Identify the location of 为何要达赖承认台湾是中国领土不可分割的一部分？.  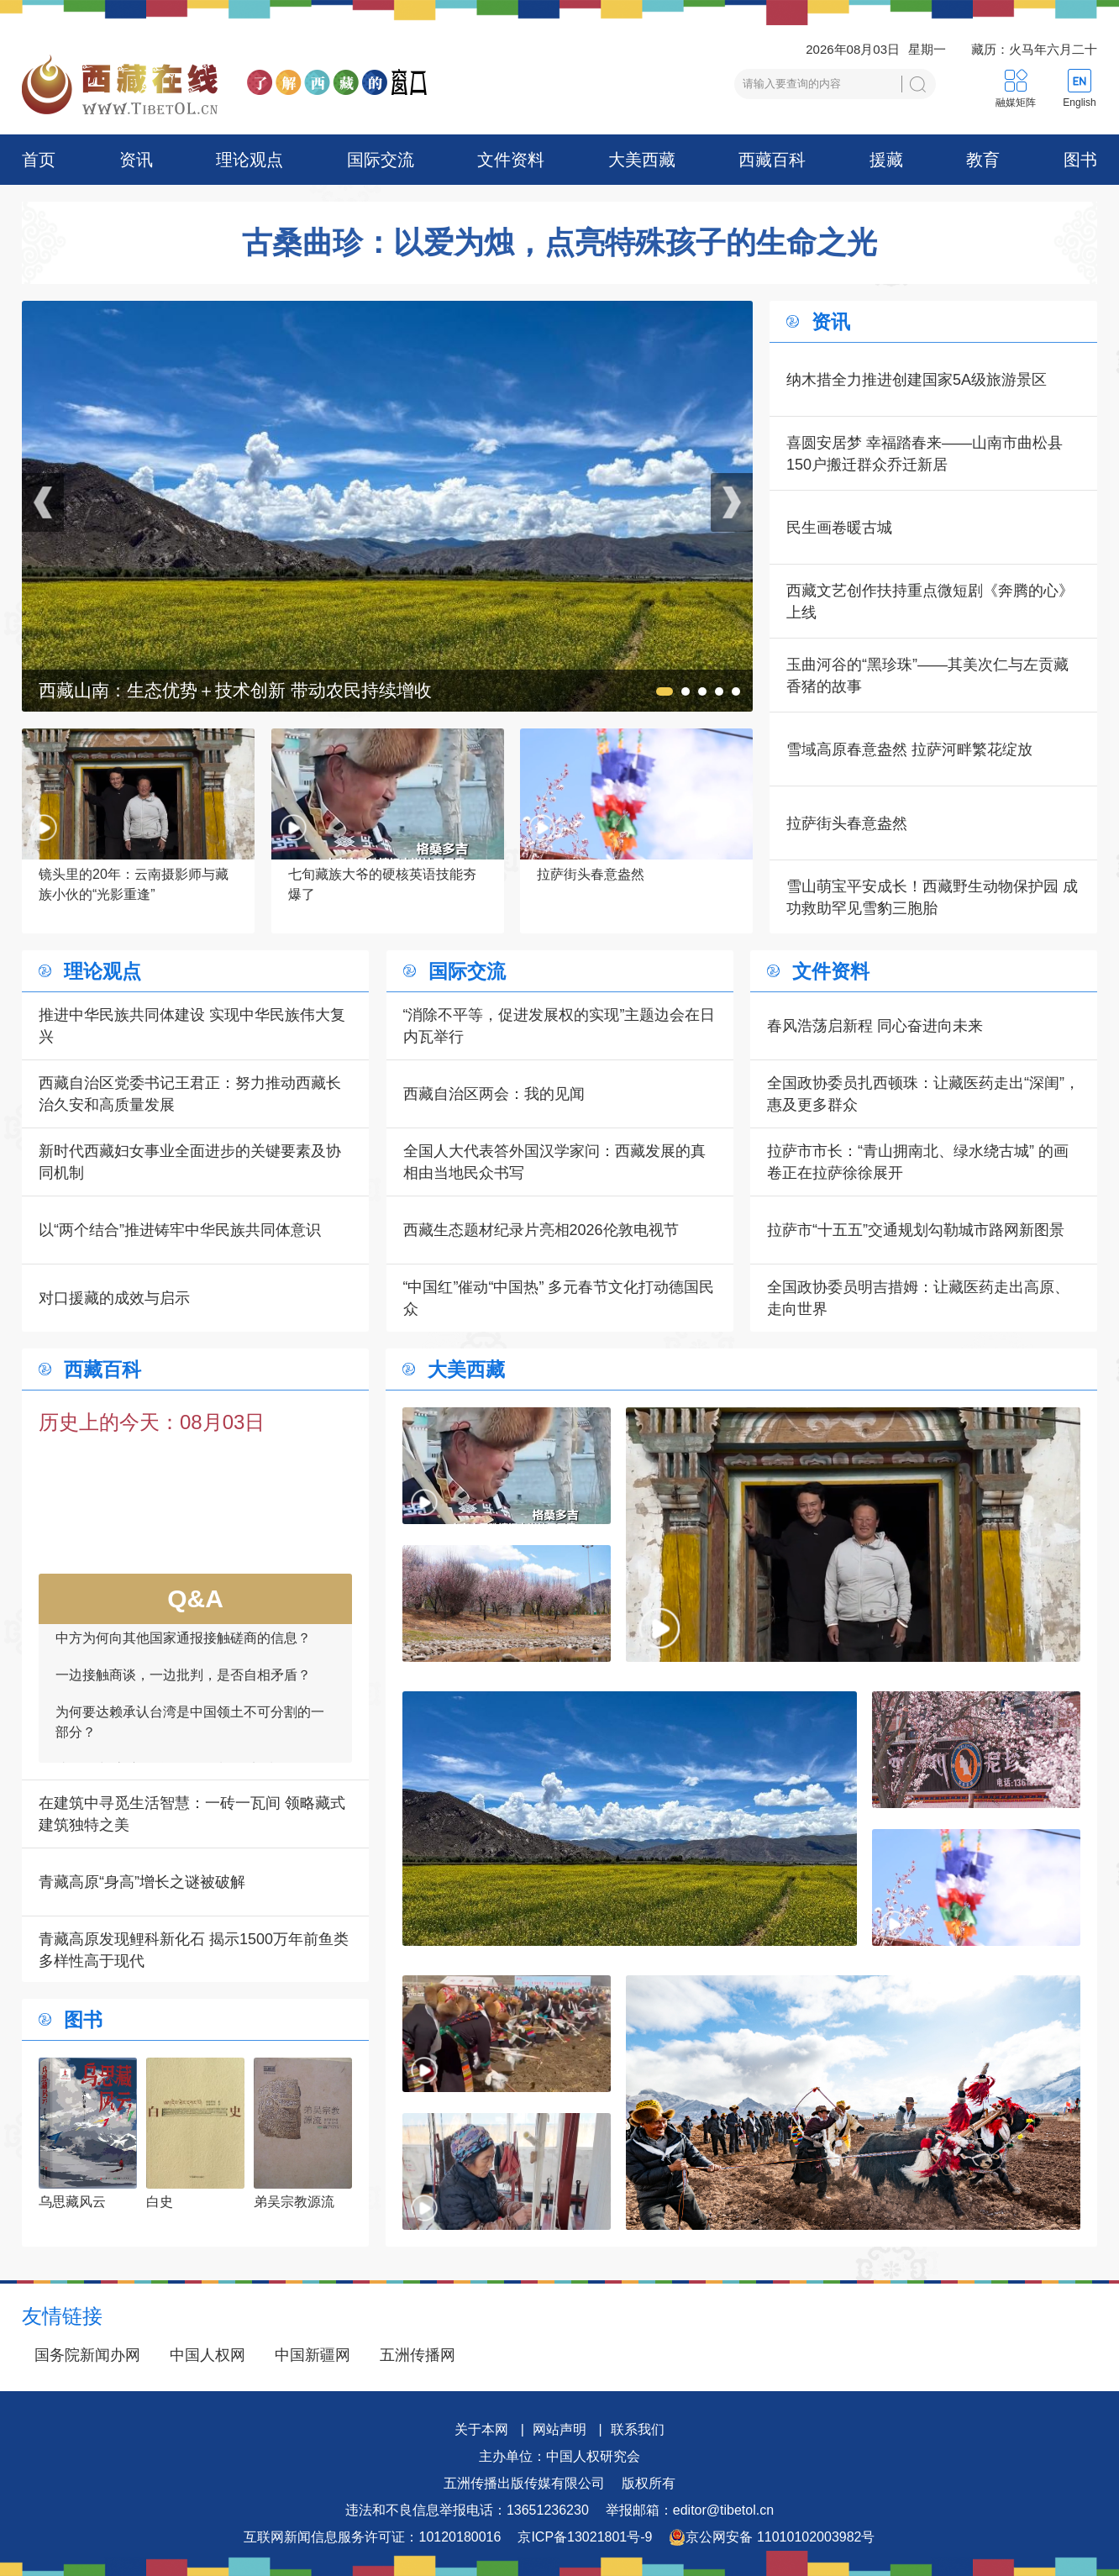
(189, 1733).